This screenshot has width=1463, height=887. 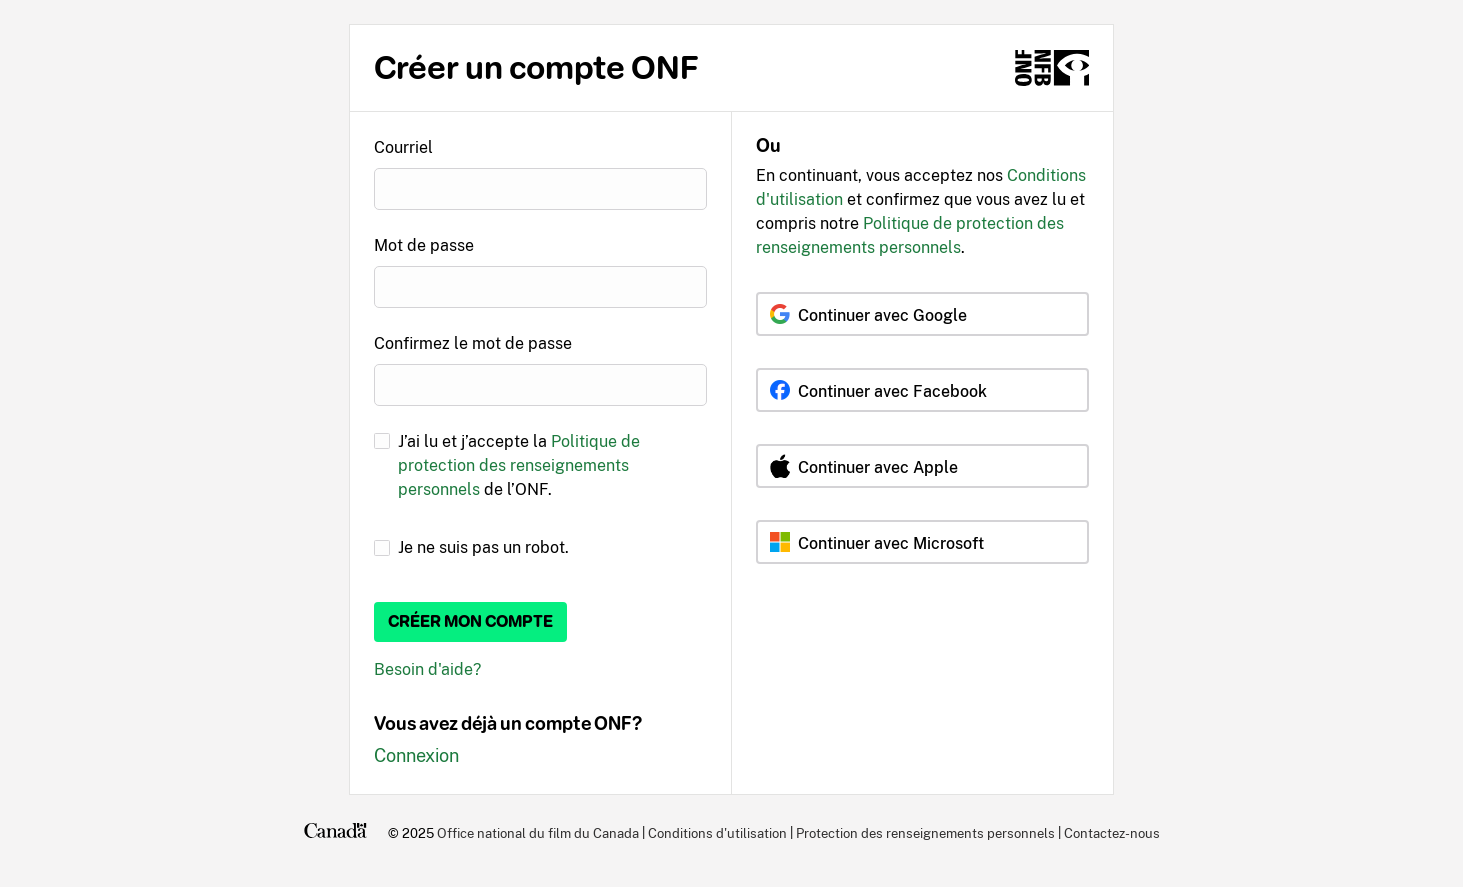 I want to click on Courriel, so click(x=403, y=147).